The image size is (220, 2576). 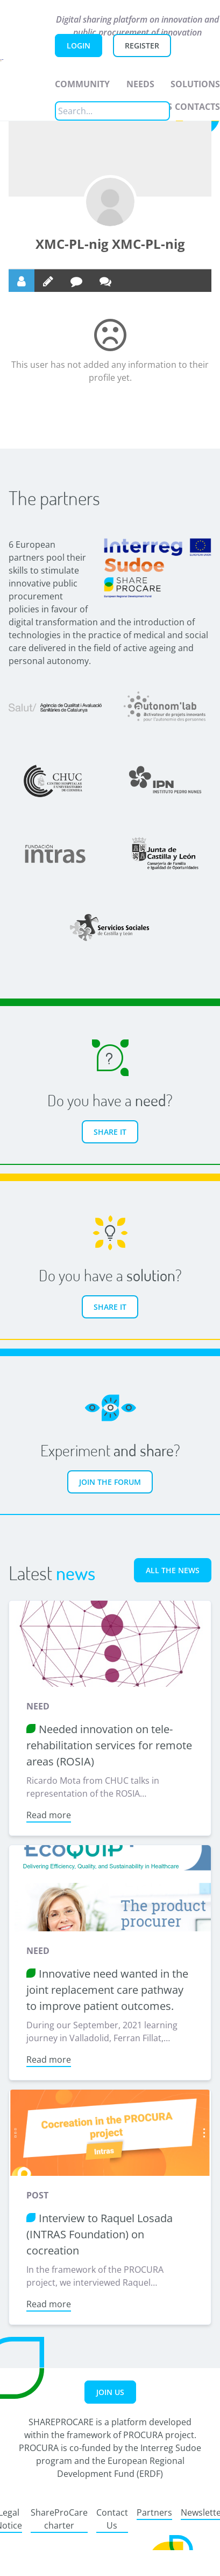 I want to click on Register, so click(x=142, y=45).